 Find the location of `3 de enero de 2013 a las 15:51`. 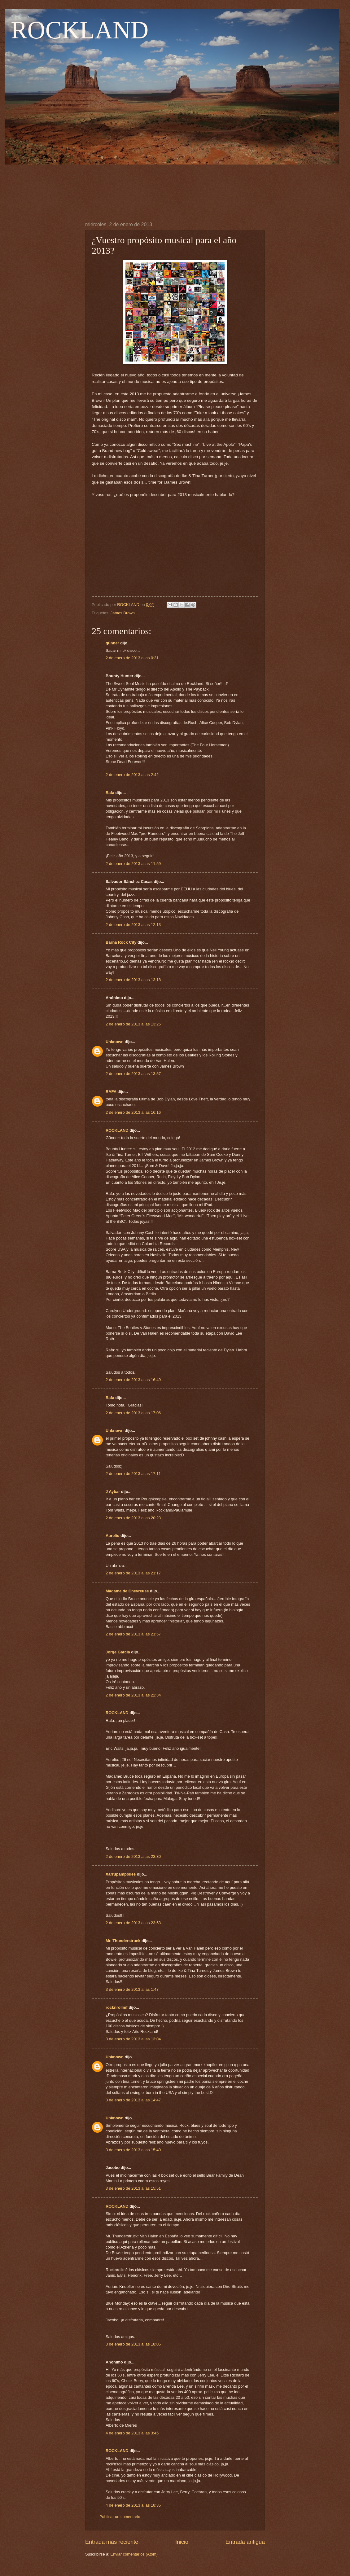

3 de enero de 2013 a las 15:51 is located at coordinates (133, 2188).